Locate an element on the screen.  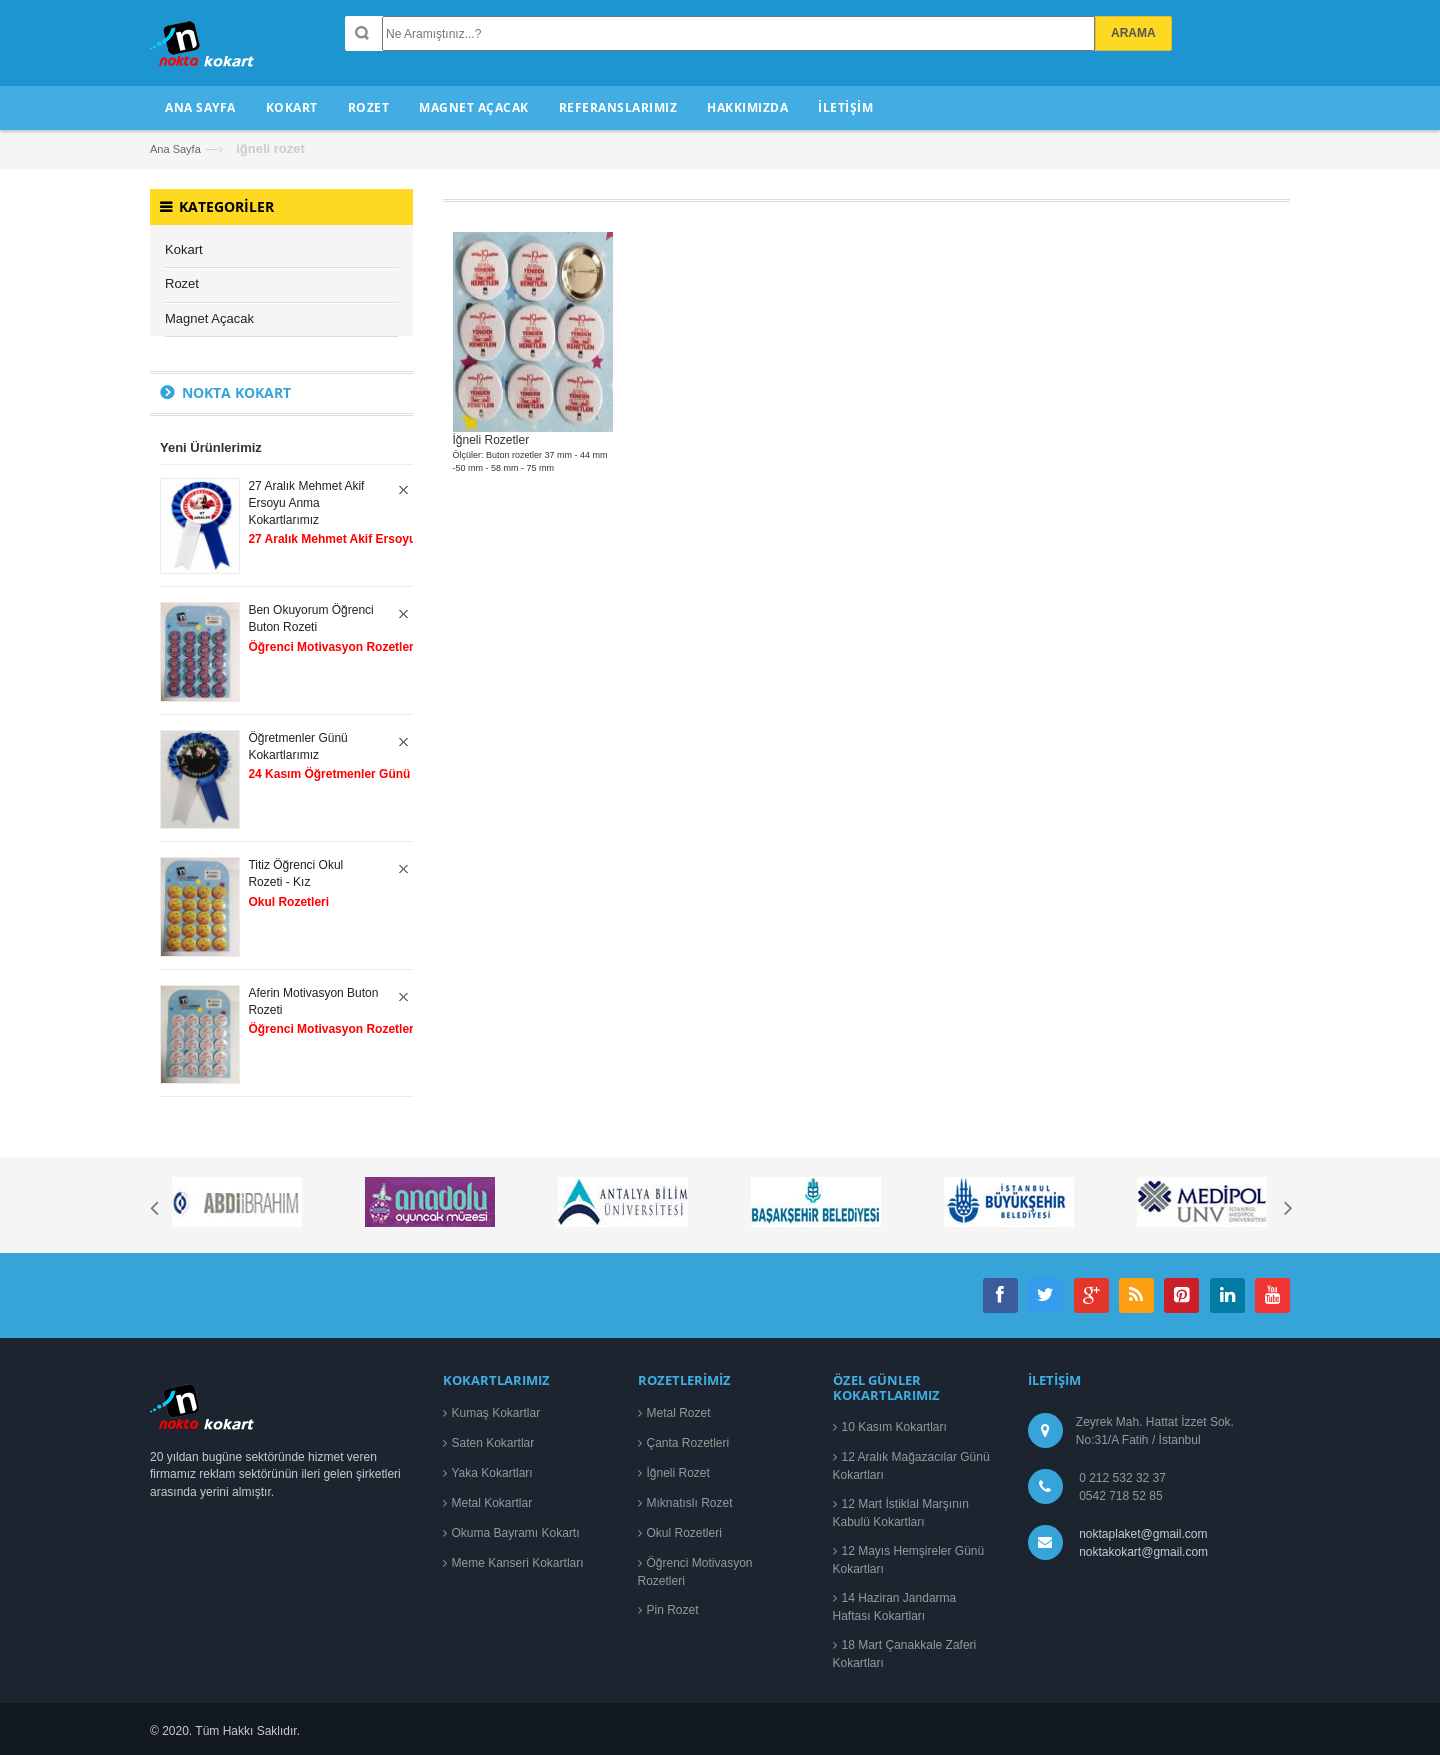
Rozet is located at coordinates (182, 283).